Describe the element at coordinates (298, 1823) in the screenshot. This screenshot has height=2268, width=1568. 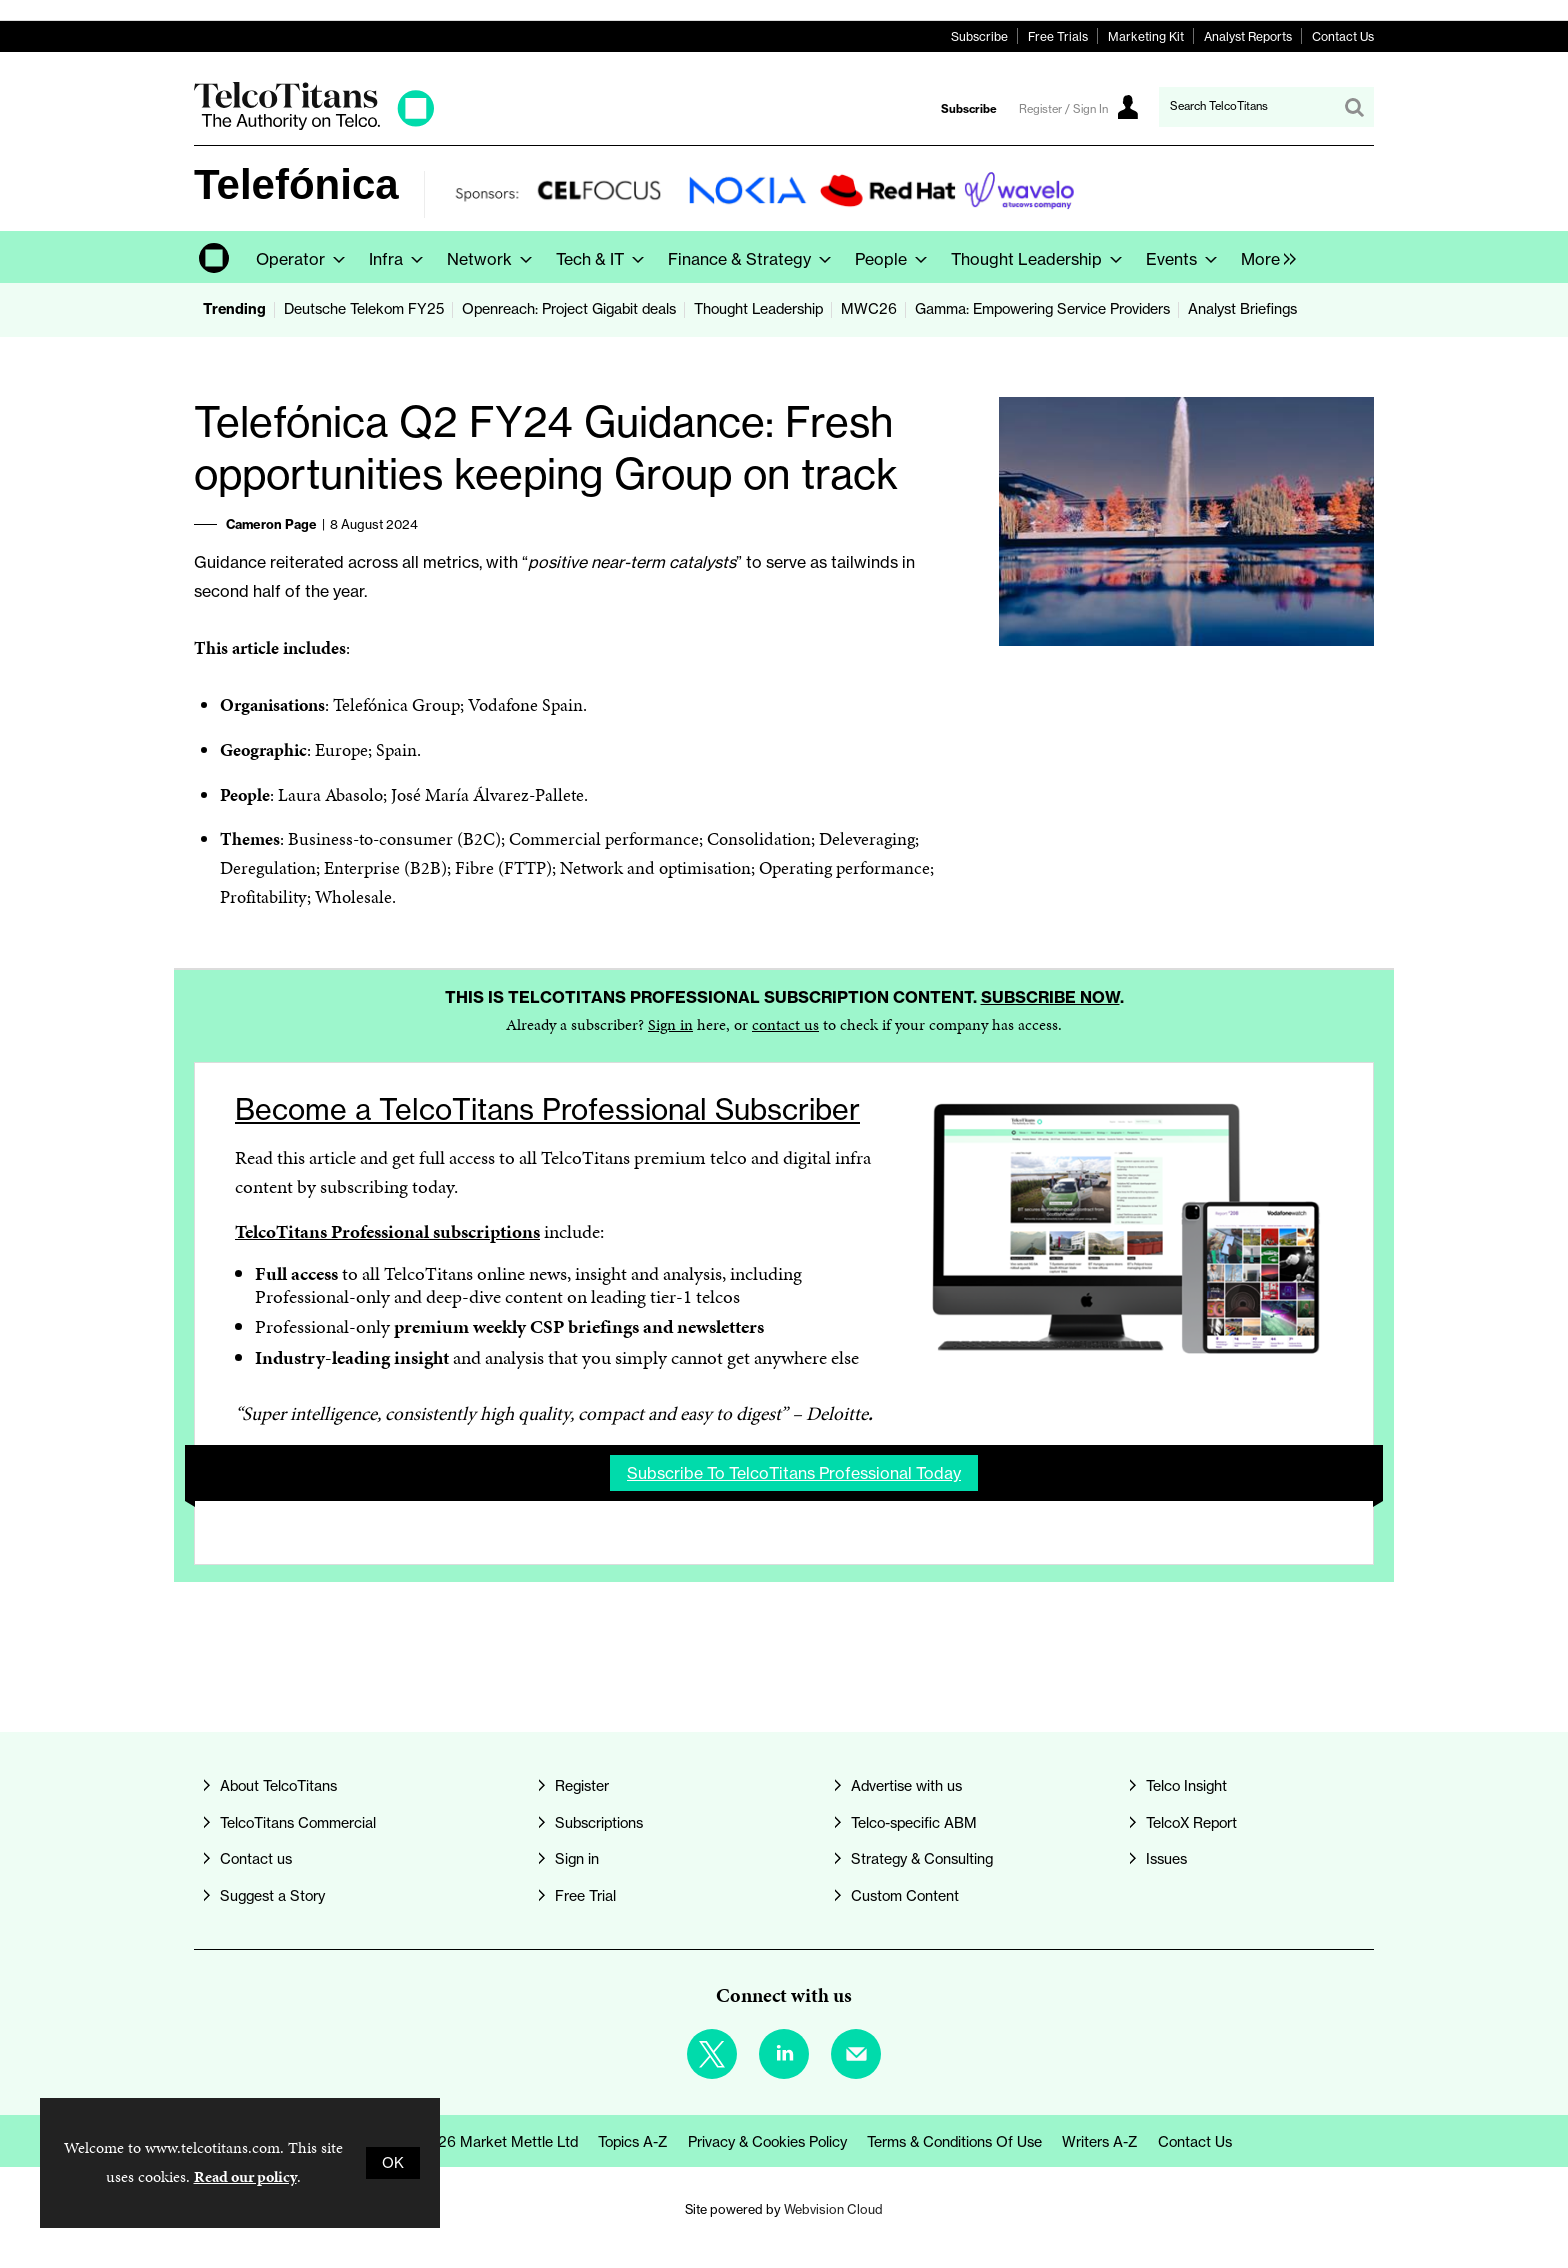
I see `TelcoTitans Commercial` at that location.